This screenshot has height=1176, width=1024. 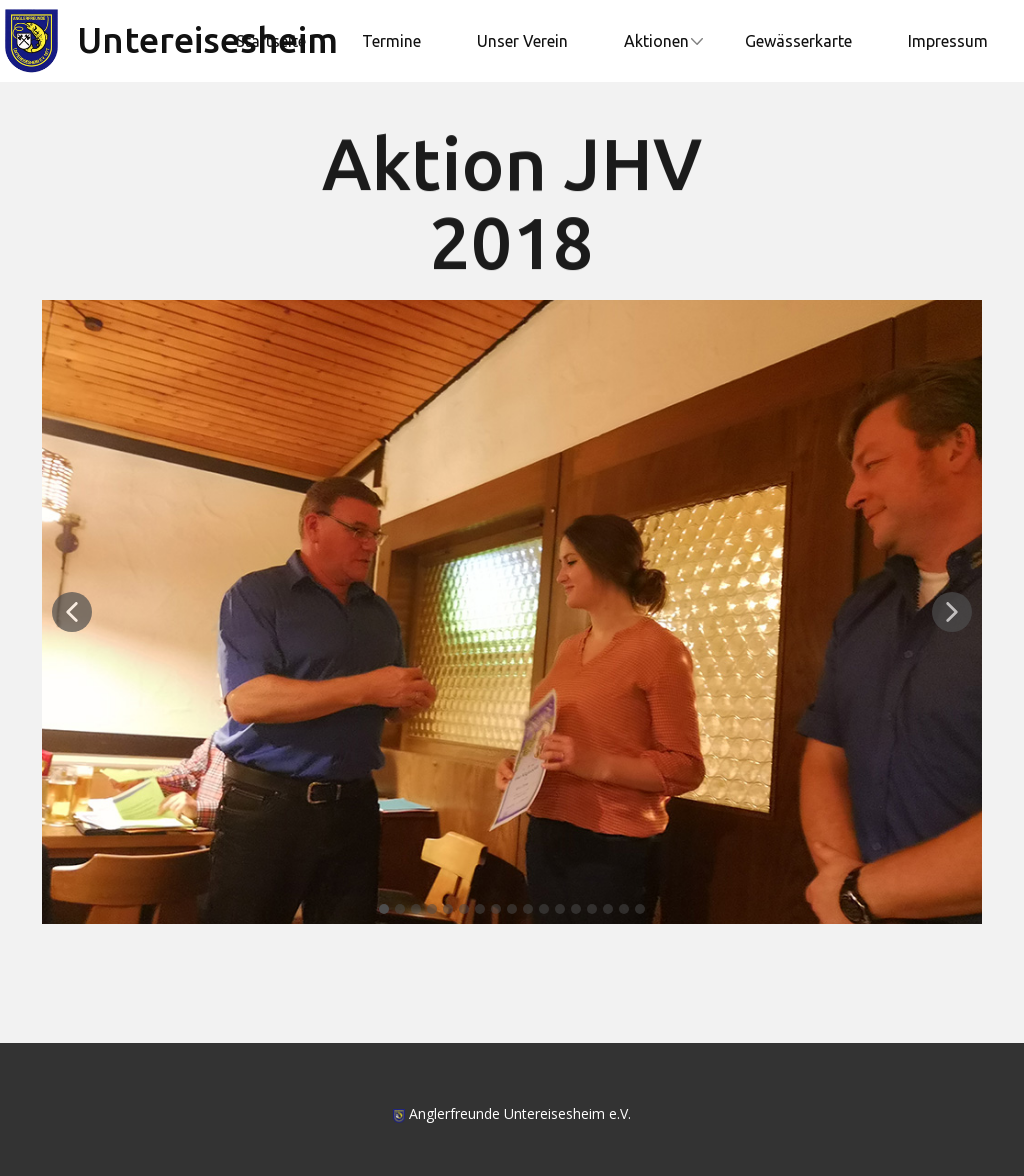 What do you see at coordinates (948, 41) in the screenshot?
I see `Impressum [menuitem]` at bounding box center [948, 41].